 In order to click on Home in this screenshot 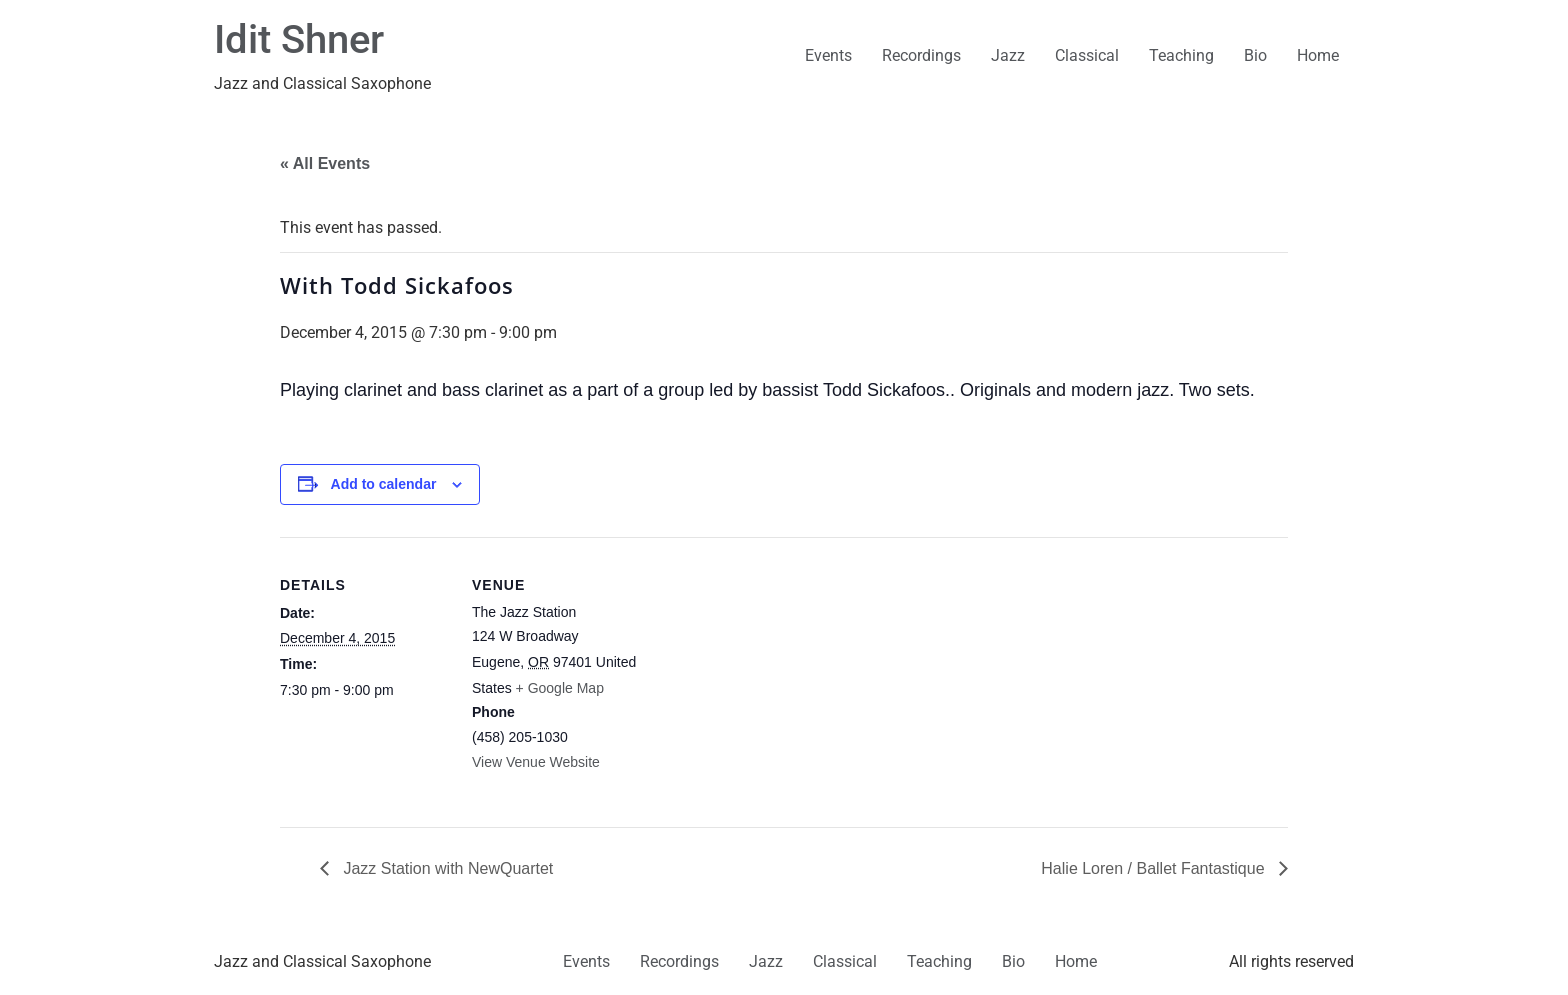, I will do `click(1318, 55)`.